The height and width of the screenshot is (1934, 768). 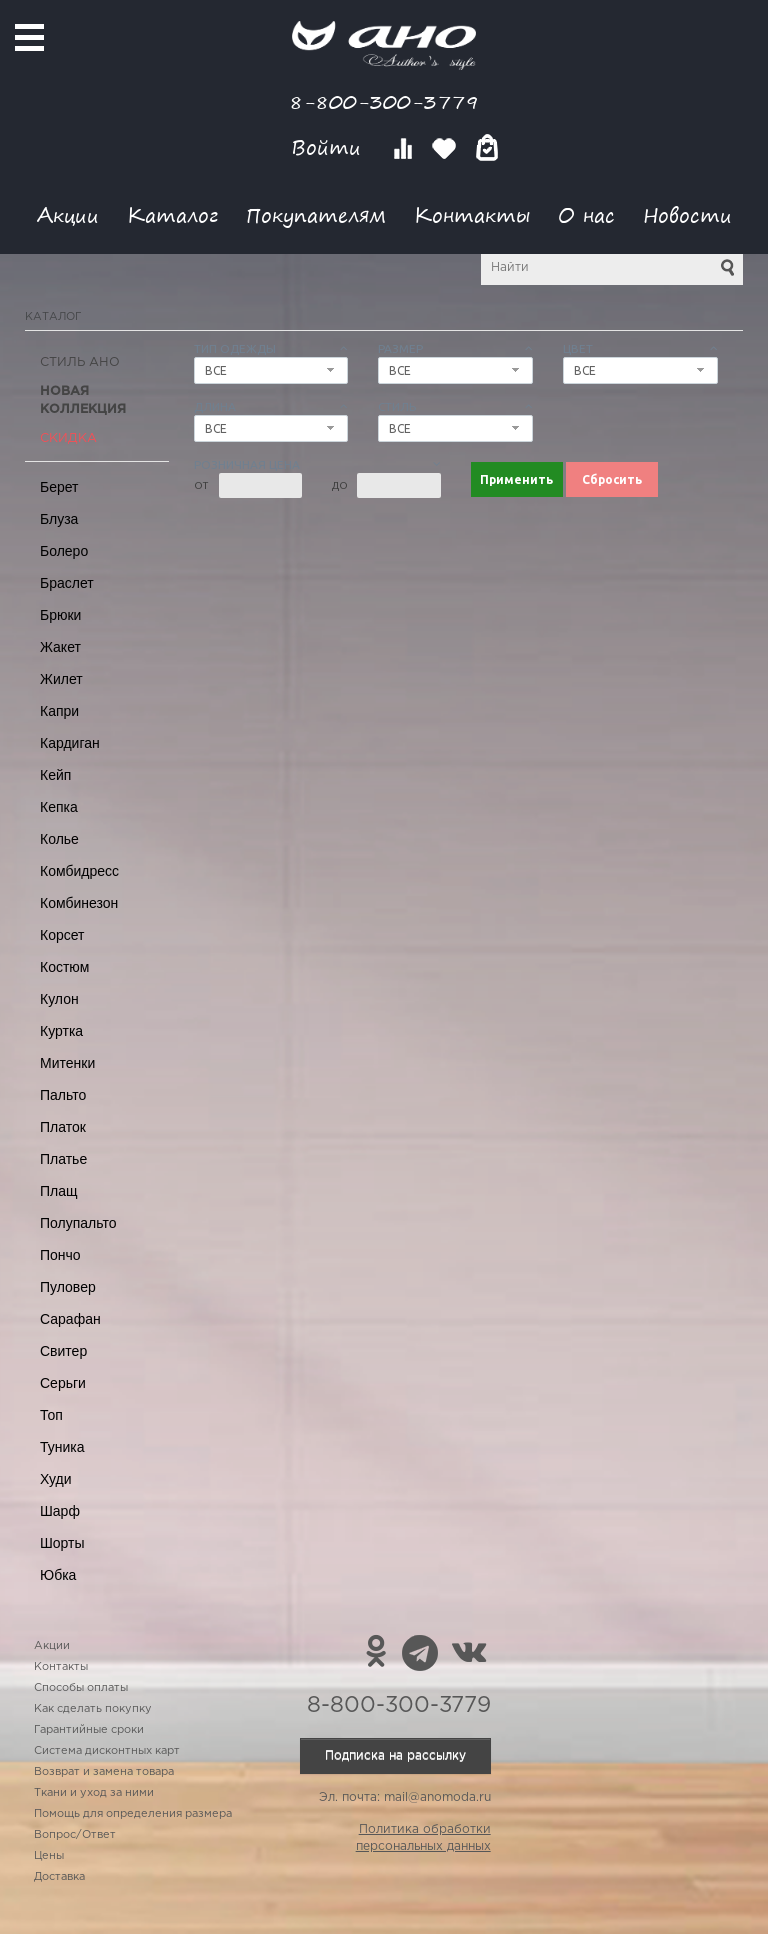 I want to click on Кулон, so click(x=59, y=999).